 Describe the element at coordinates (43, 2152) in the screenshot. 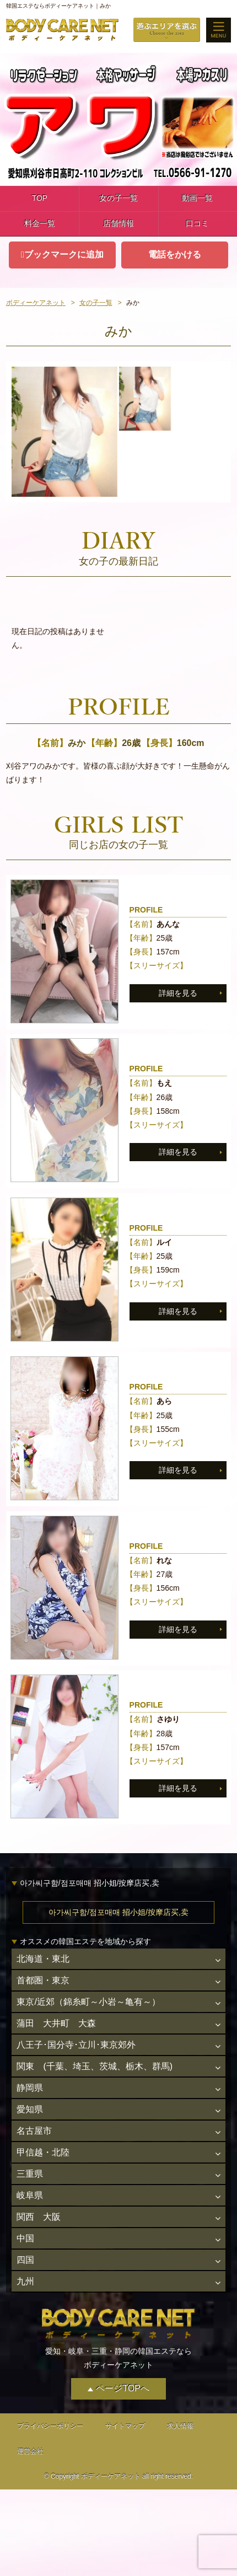

I see `甲信越・北陸` at that location.